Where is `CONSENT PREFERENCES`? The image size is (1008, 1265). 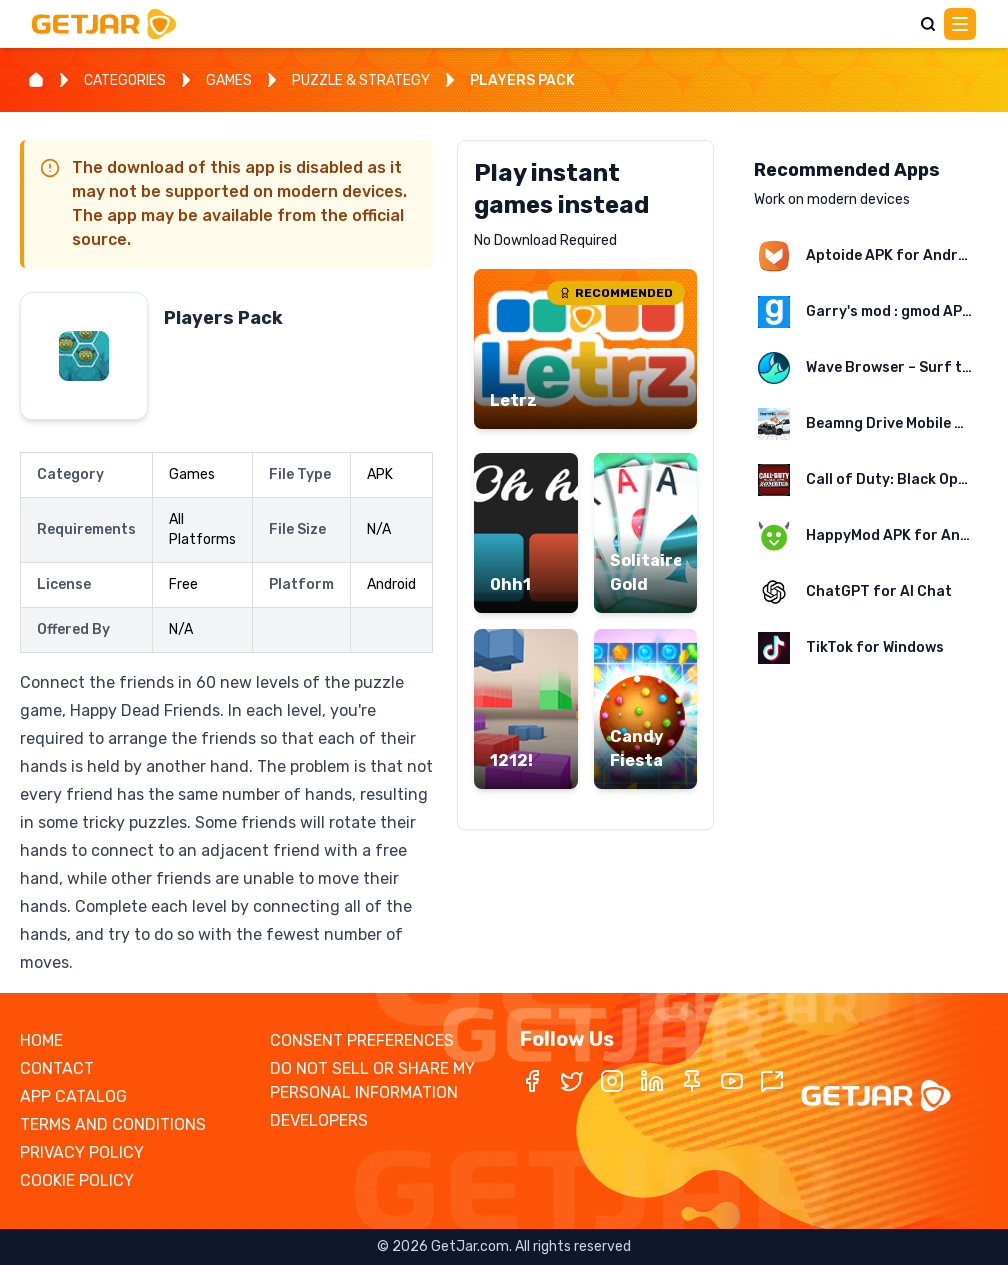
CONSENT PREFERENCES is located at coordinates (362, 1040).